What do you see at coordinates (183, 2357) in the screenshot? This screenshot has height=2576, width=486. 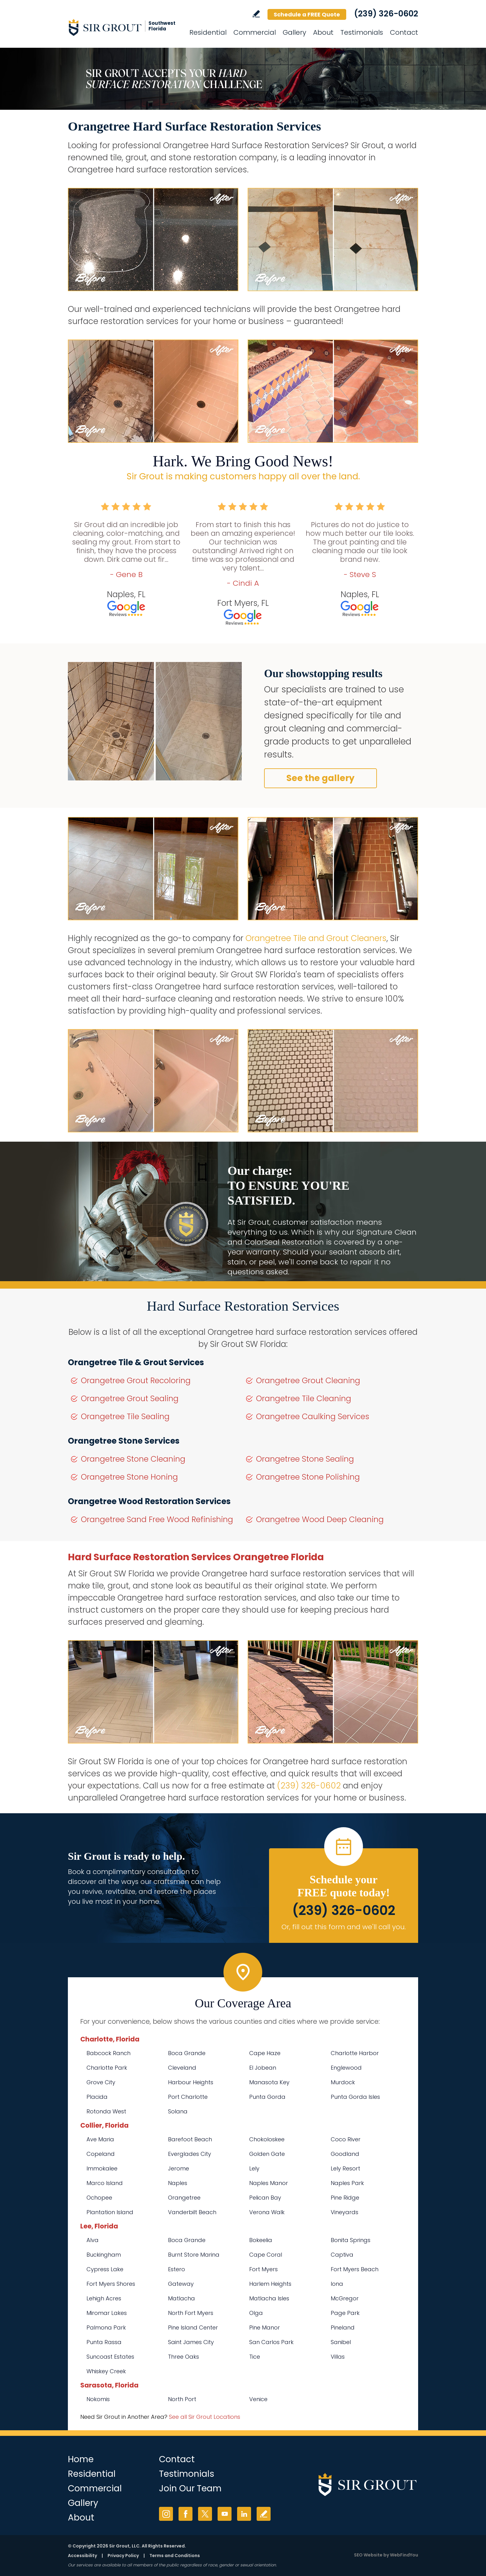 I see `Three Oaks` at bounding box center [183, 2357].